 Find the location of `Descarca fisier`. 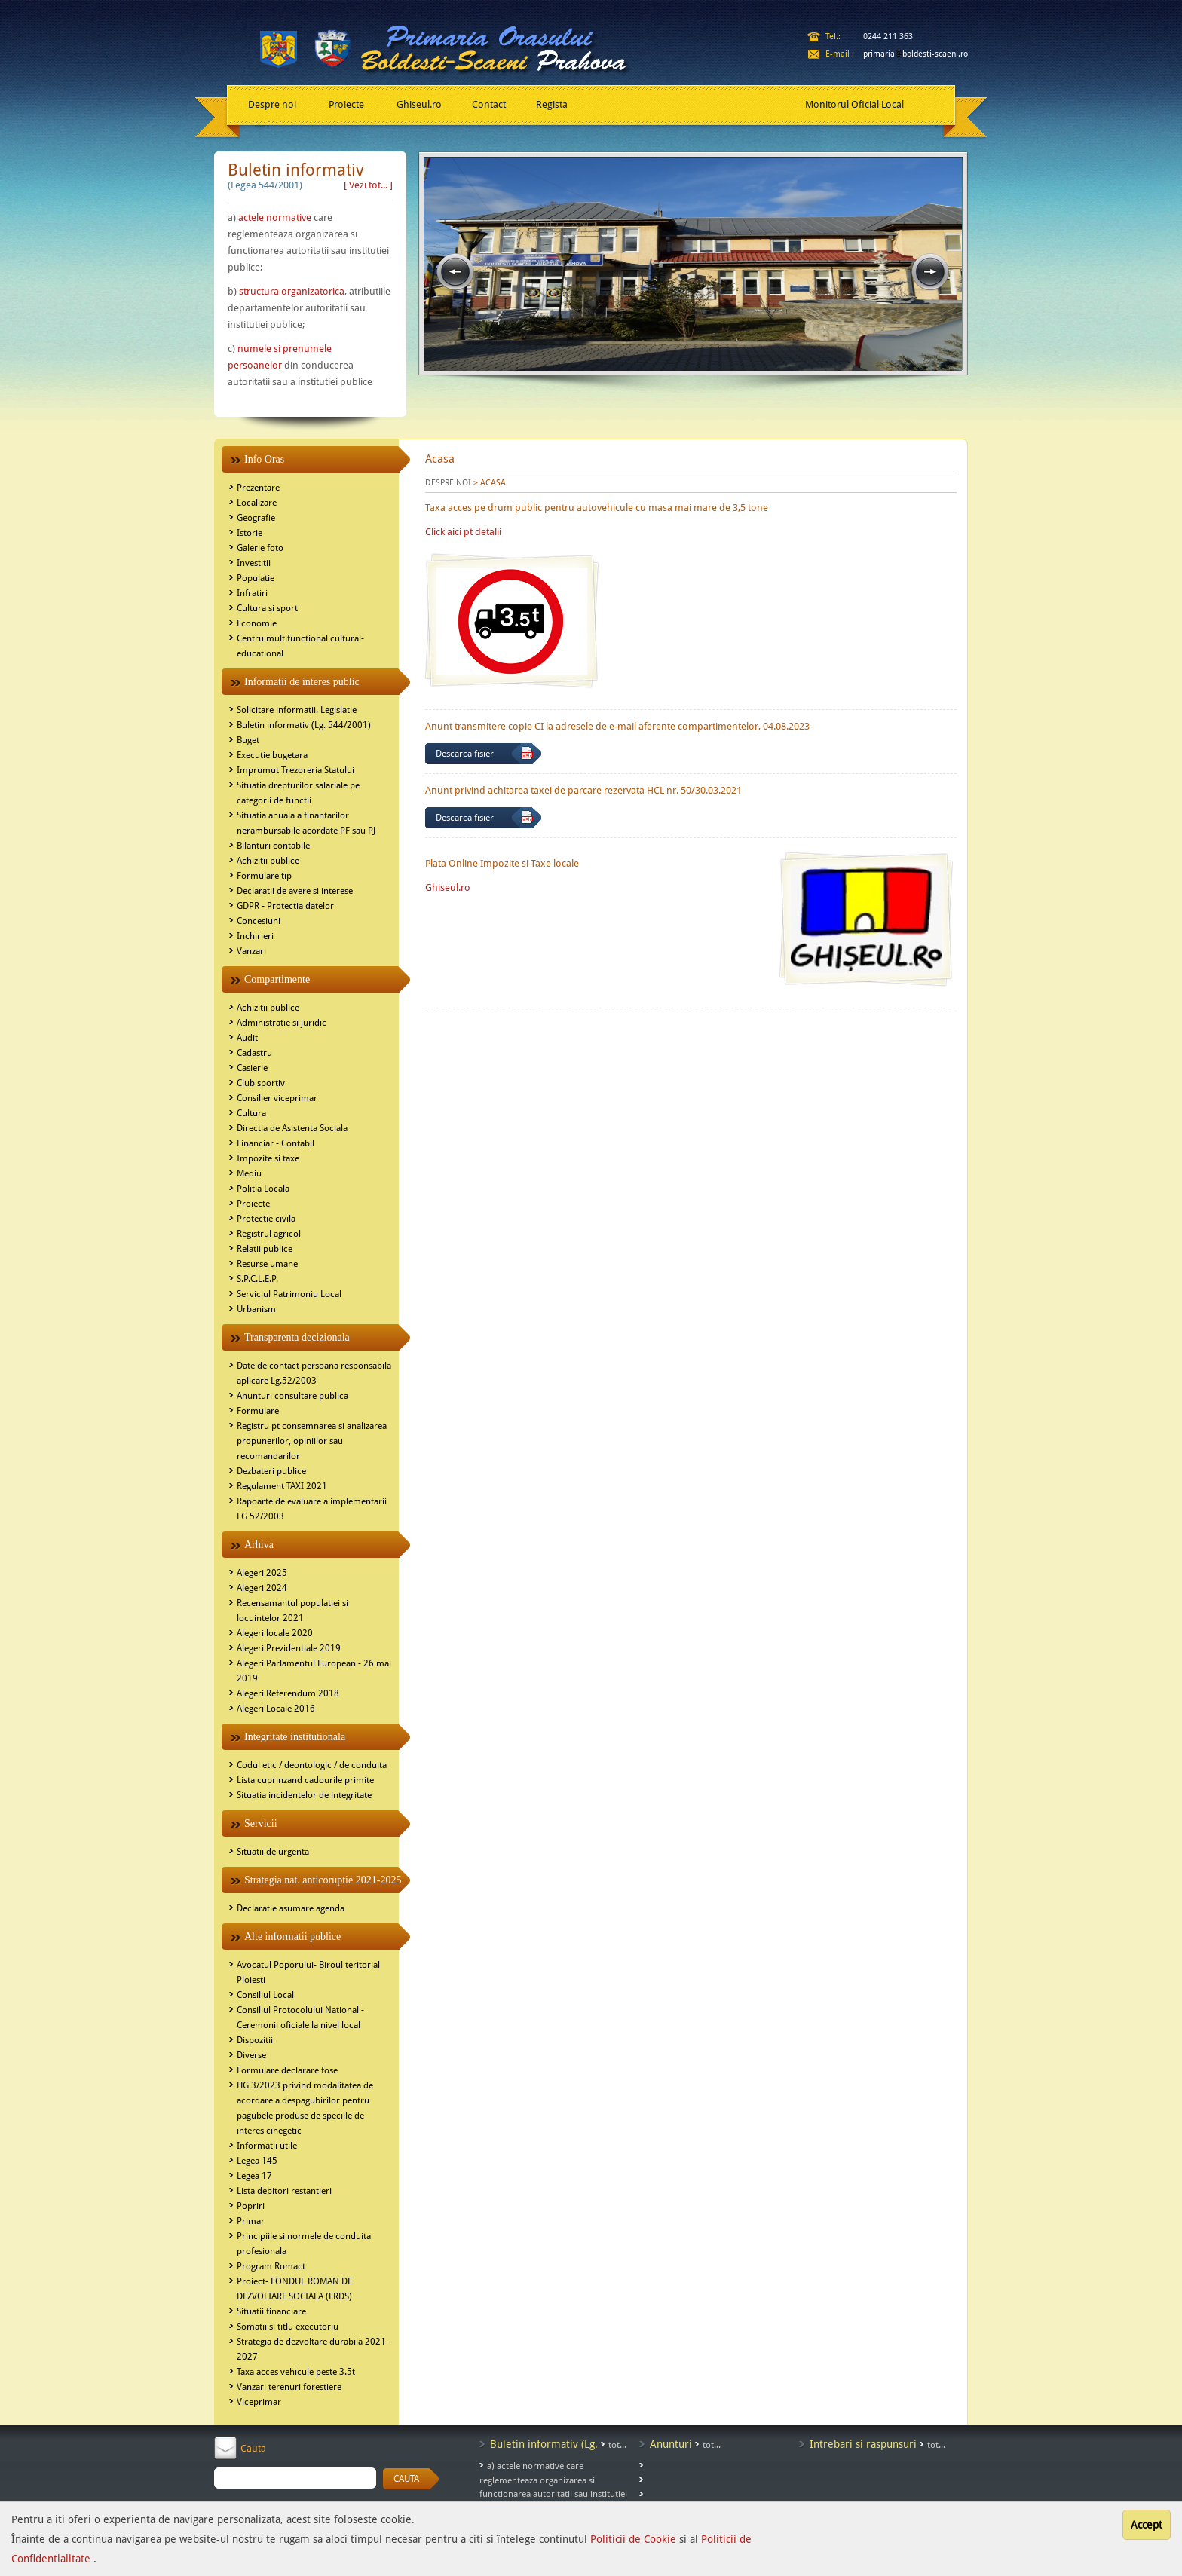

Descarca fisier is located at coordinates (465, 753).